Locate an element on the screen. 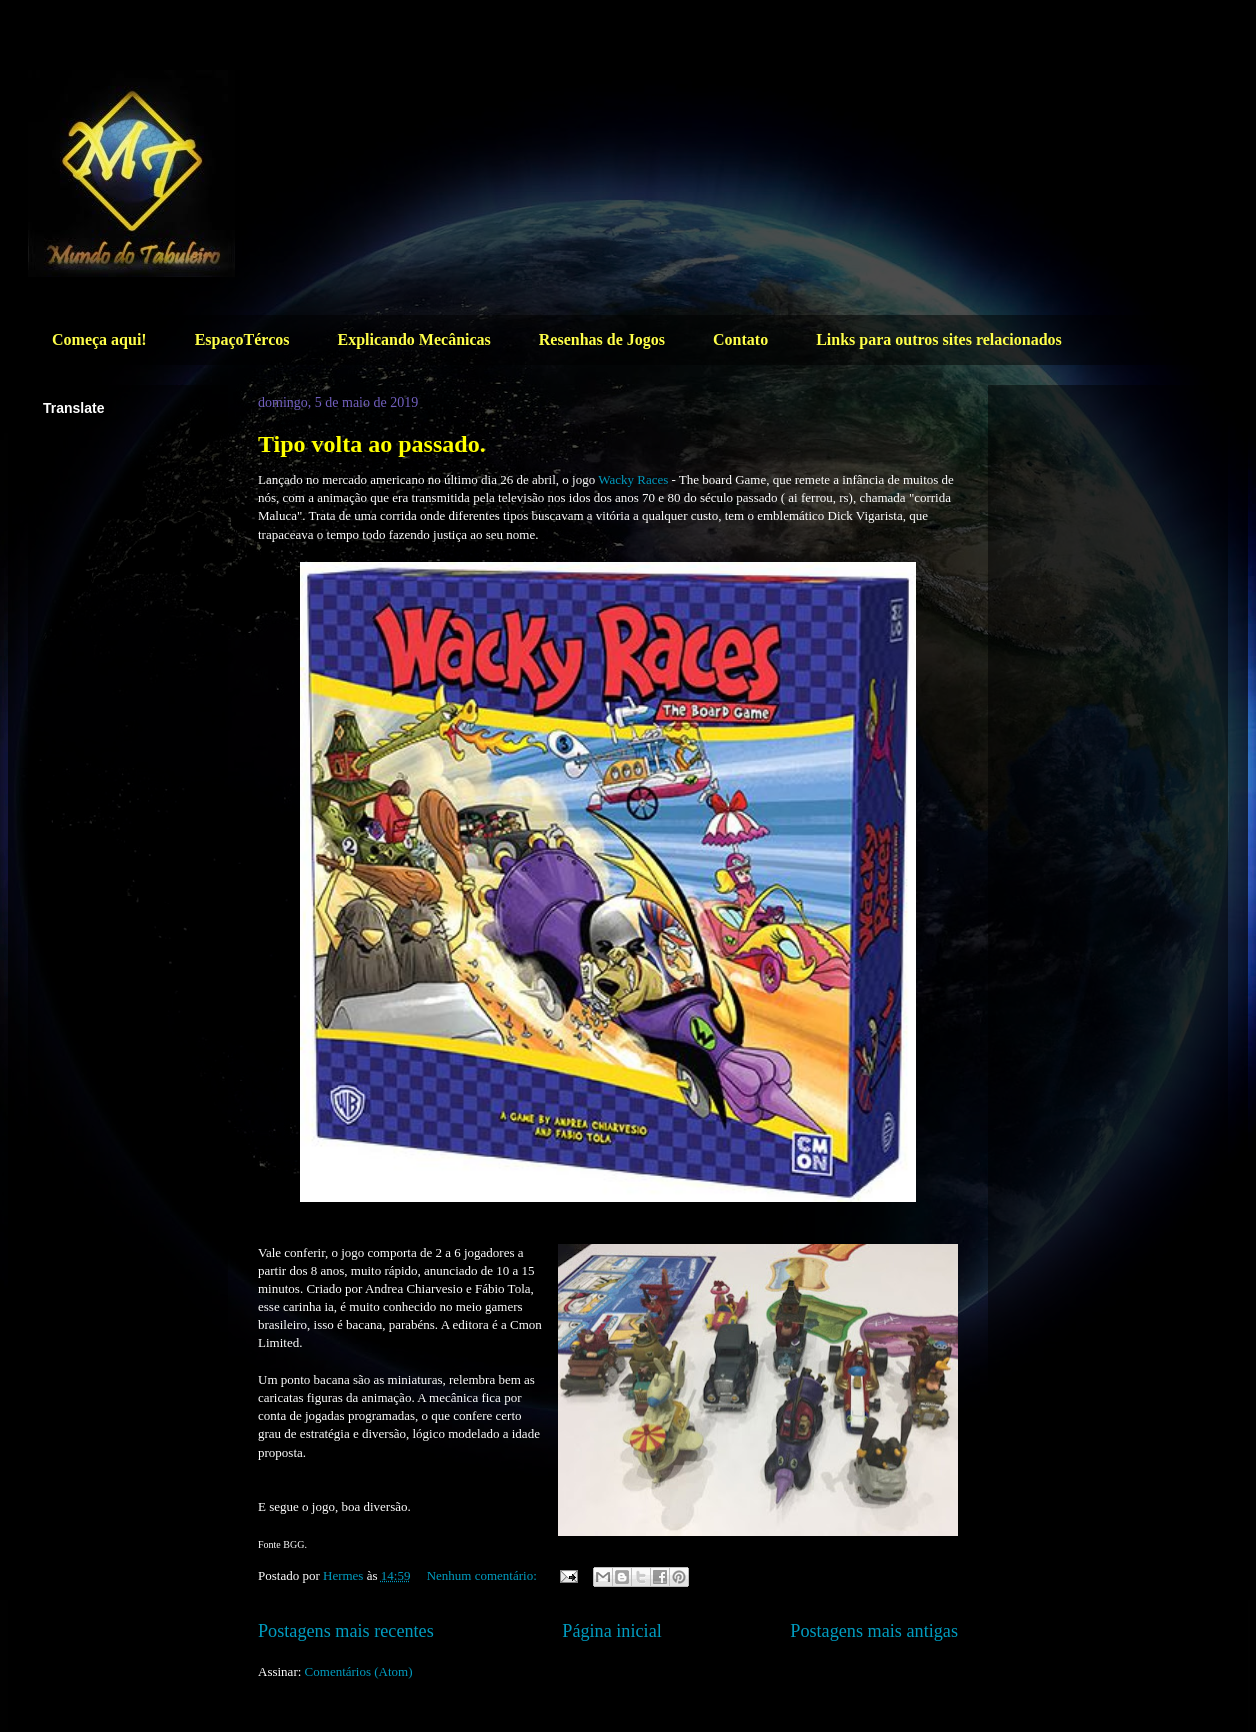 The width and height of the screenshot is (1256, 1732). Postagens mais recentes is located at coordinates (346, 1631).